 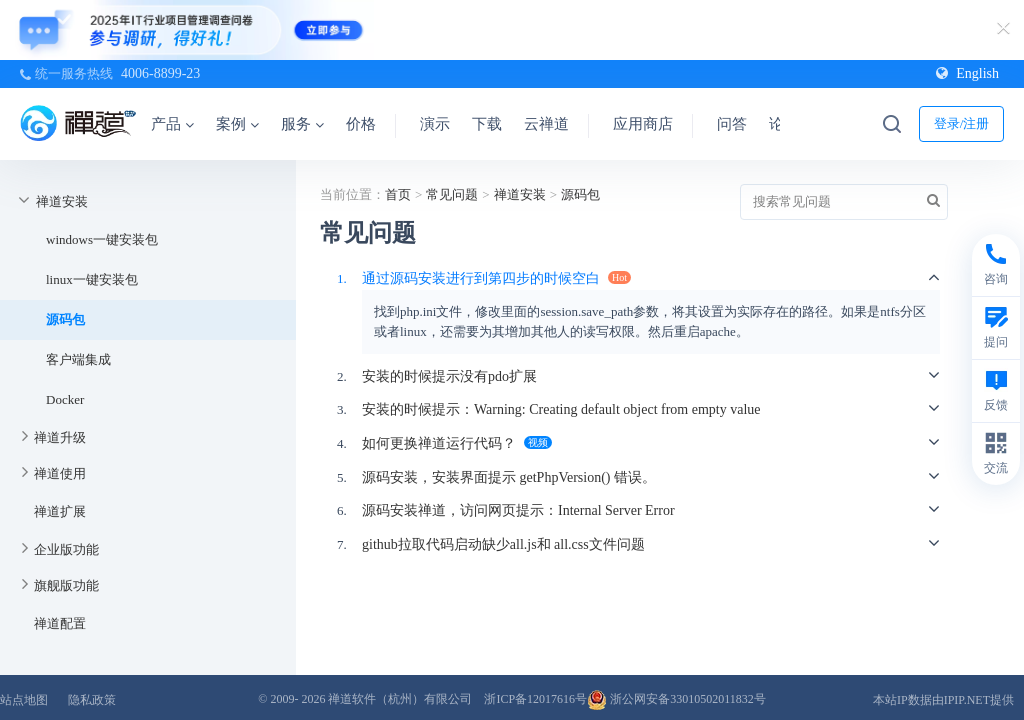 What do you see at coordinates (518, 510) in the screenshot?
I see `源码安装禅道，访问网页提示：Internal Server Error` at bounding box center [518, 510].